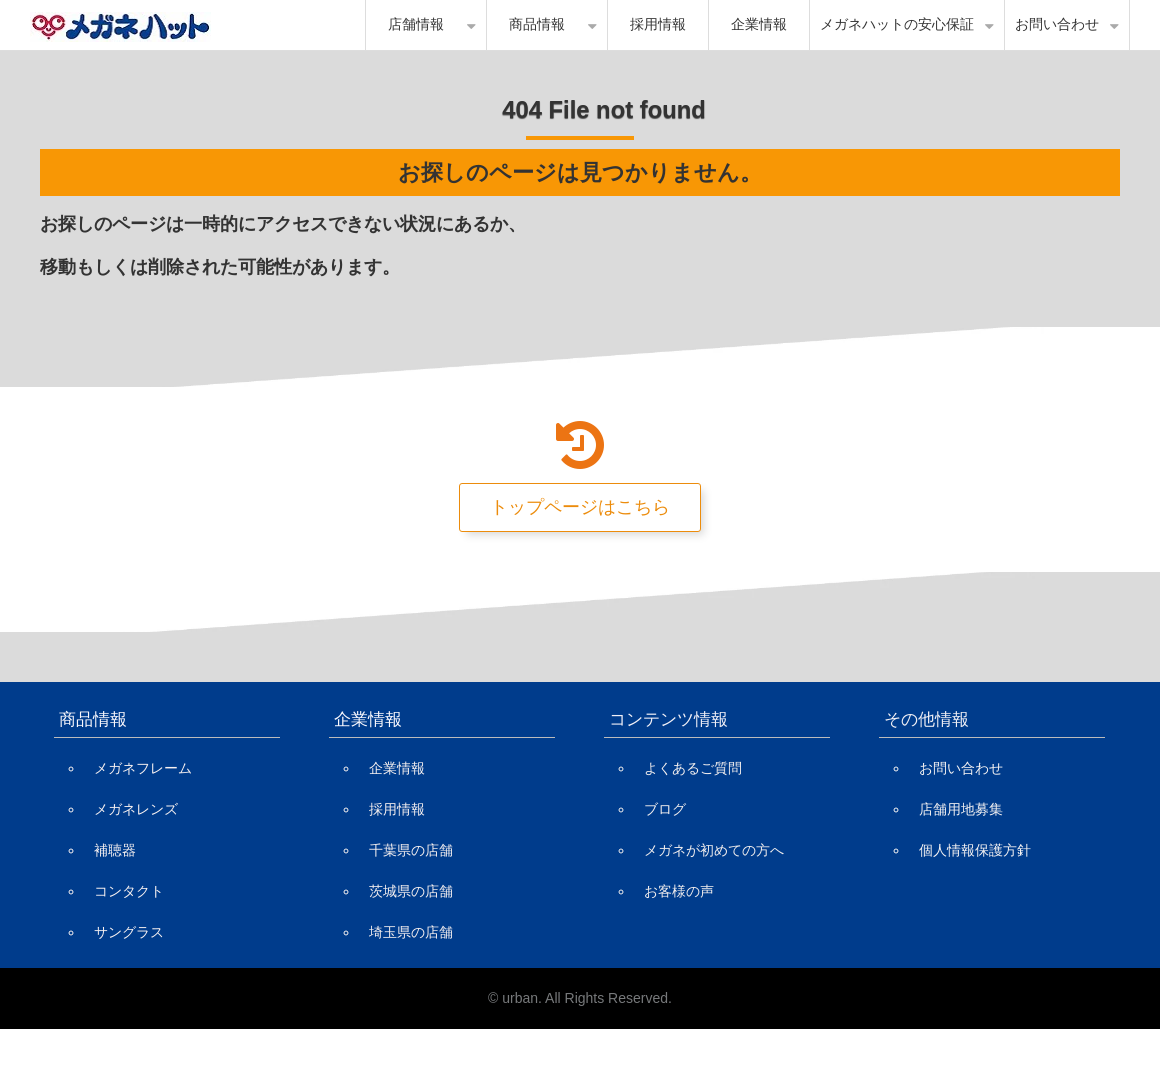  I want to click on 補聴器, so click(115, 850).